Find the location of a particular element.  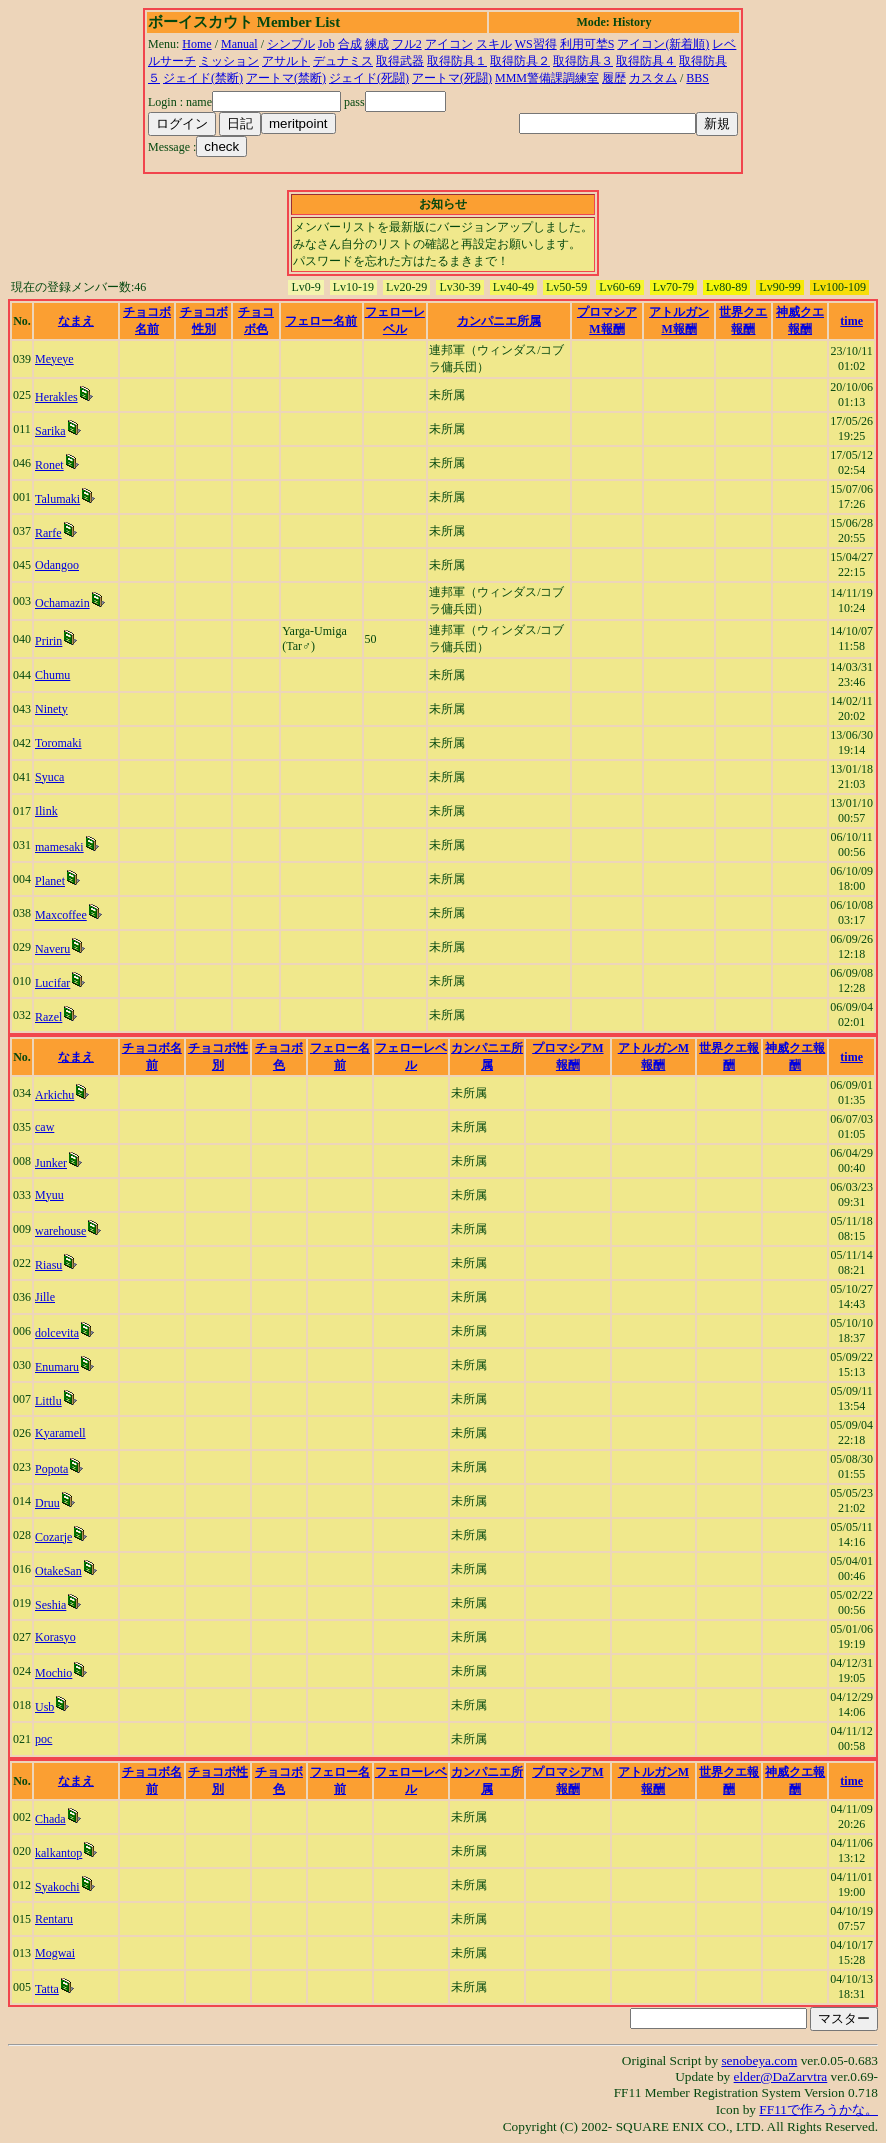

Druu is located at coordinates (47, 1503).